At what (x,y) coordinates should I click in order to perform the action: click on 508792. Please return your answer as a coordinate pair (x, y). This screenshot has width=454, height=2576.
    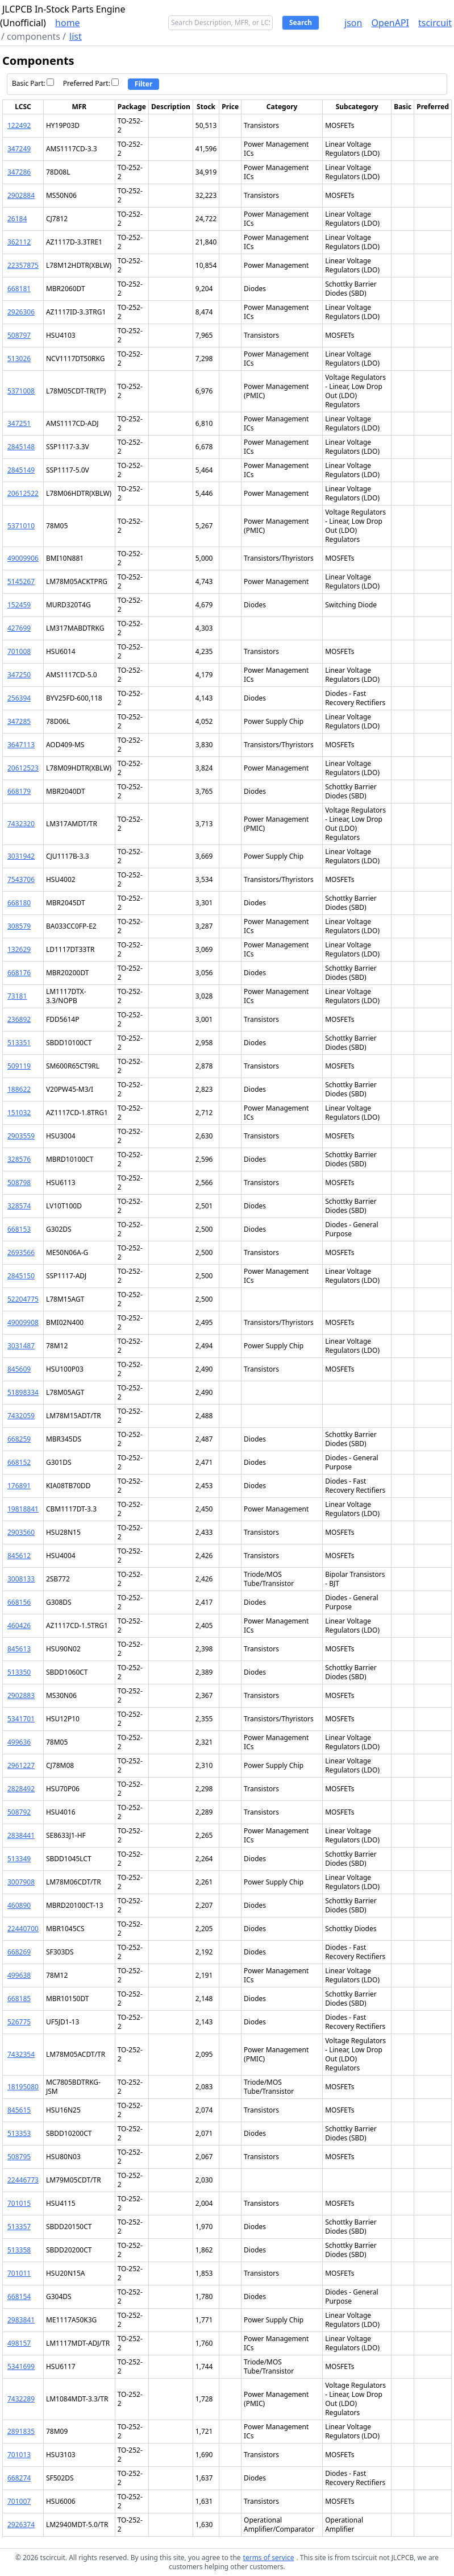
    Looking at the image, I should click on (19, 1812).